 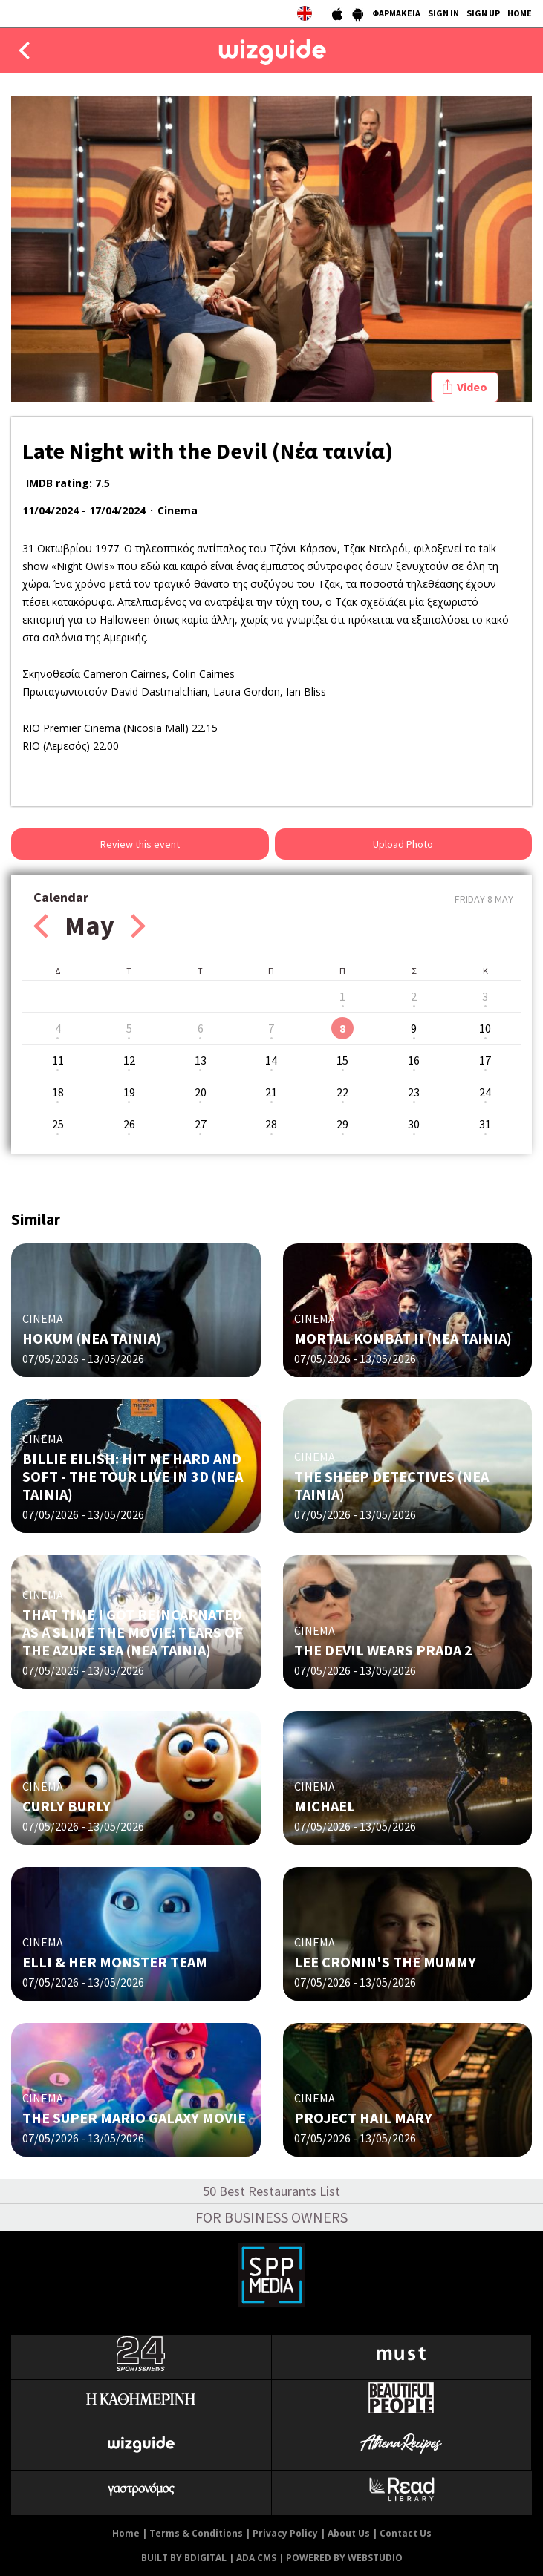 I want to click on 29, so click(x=342, y=1124).